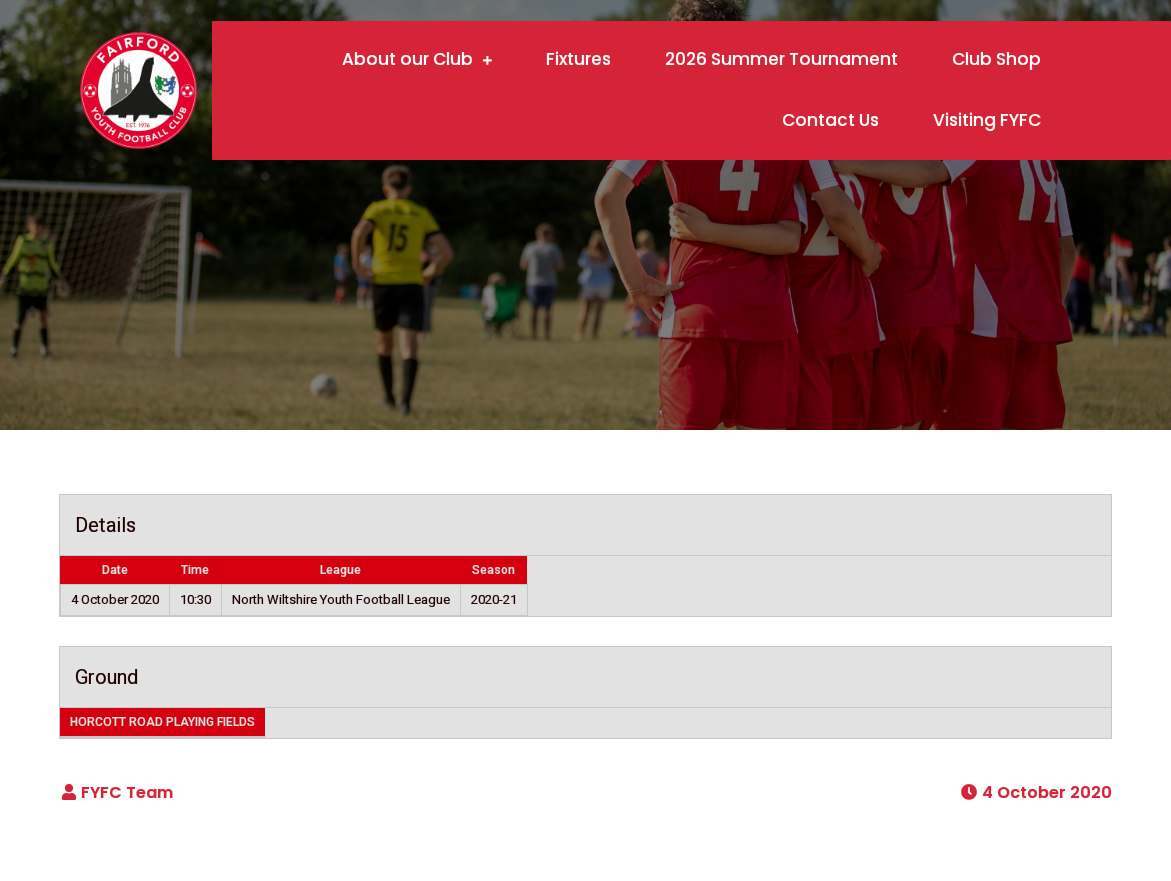 This screenshot has width=1171, height=881. Describe the element at coordinates (987, 120) in the screenshot. I see `Visiting FYFC` at that location.